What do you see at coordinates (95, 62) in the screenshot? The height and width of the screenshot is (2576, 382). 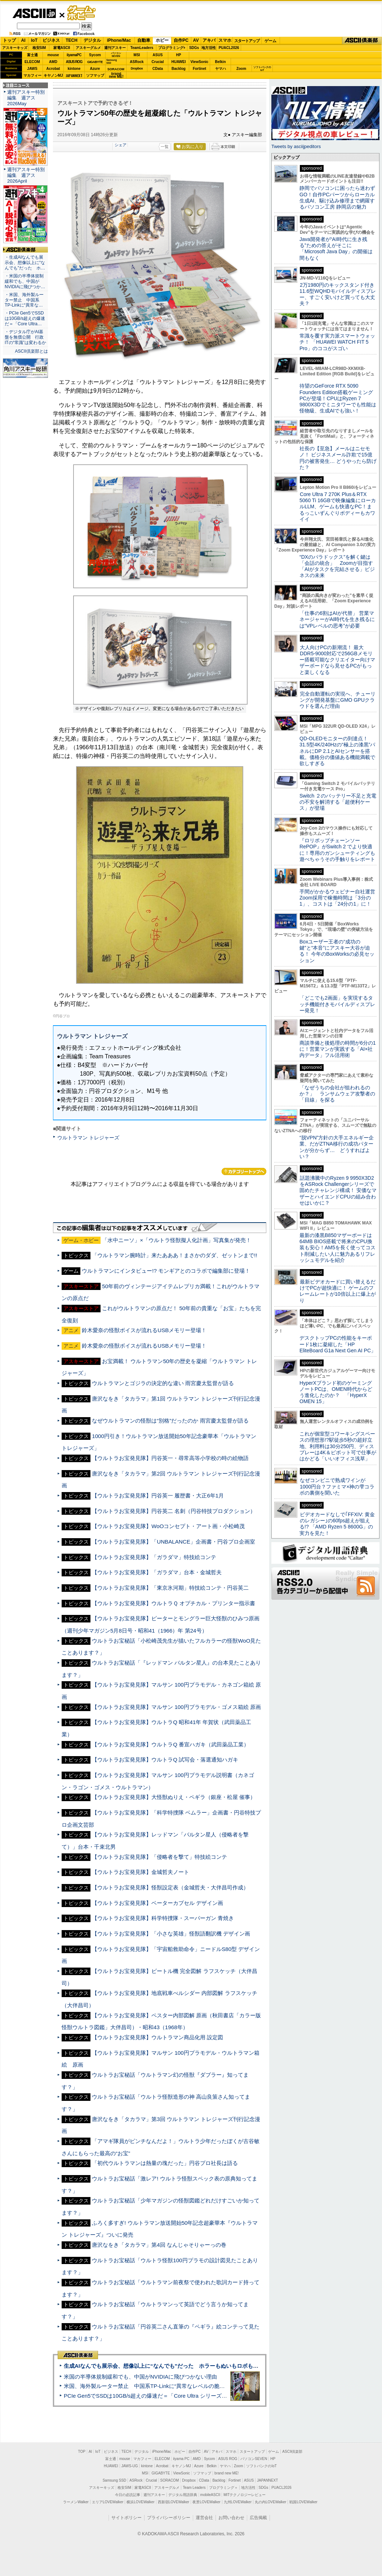 I see `GIGABYTE` at bounding box center [95, 62].